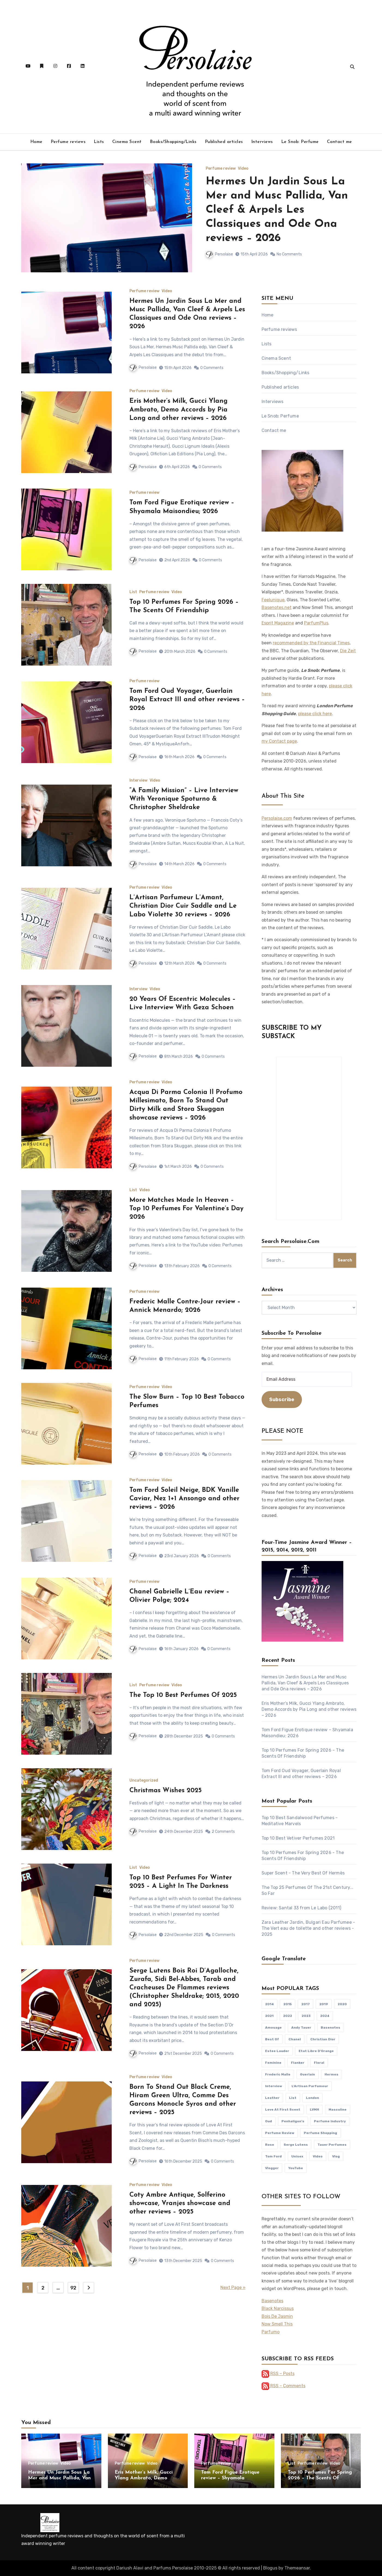 The width and height of the screenshot is (382, 2576). I want to click on Perfume reviews, so click(68, 142).